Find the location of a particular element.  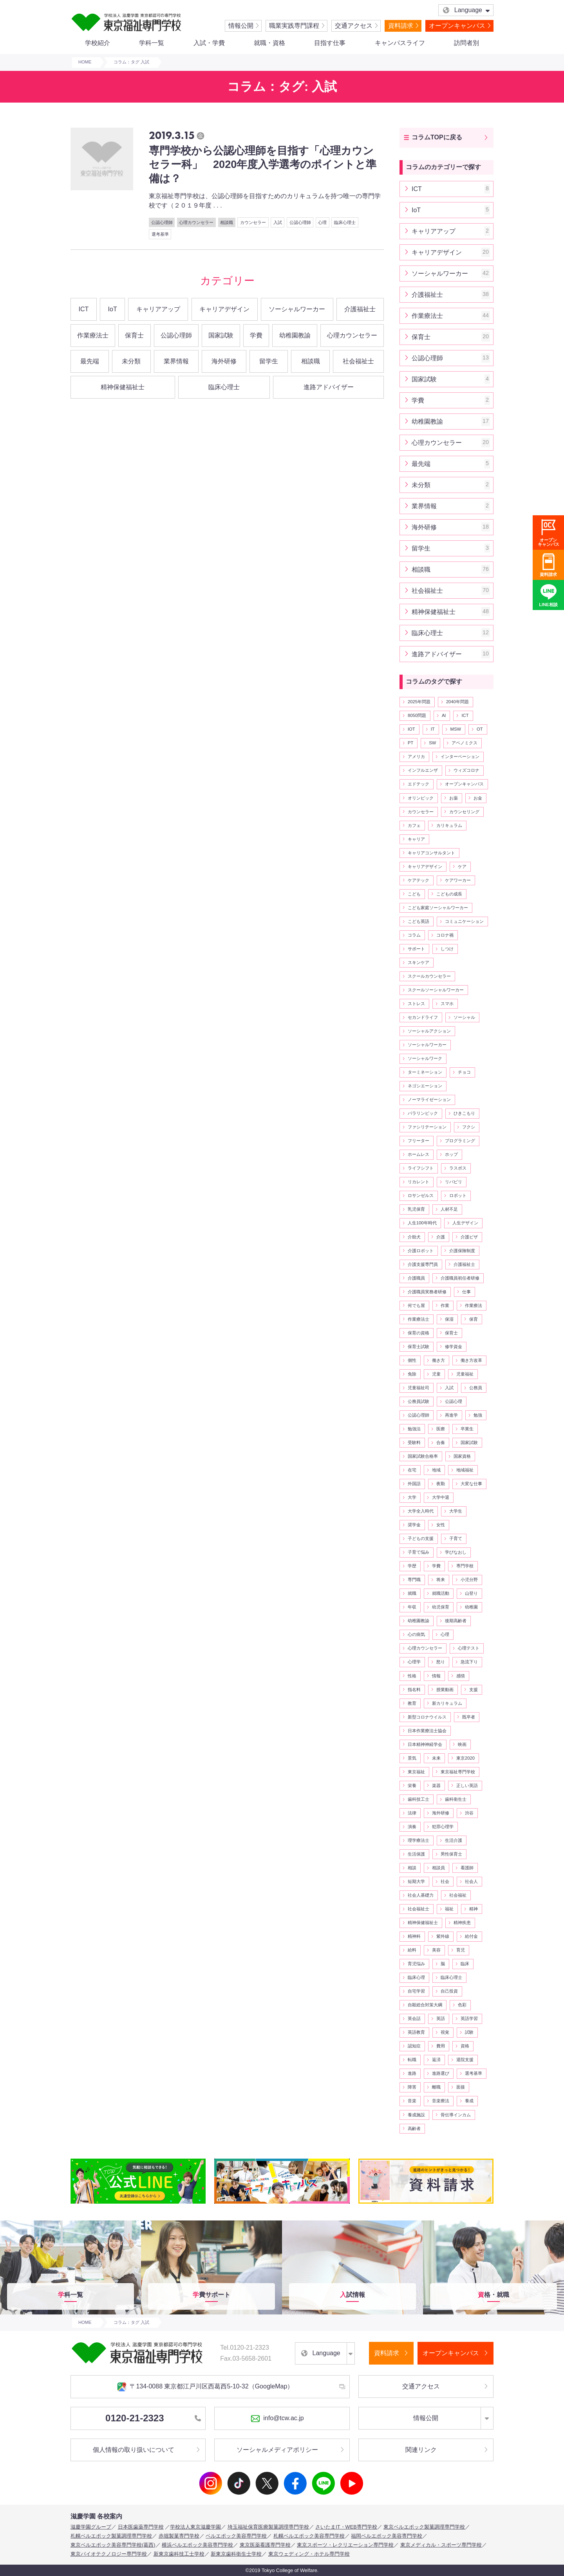

就職 is located at coordinates (412, 1593).